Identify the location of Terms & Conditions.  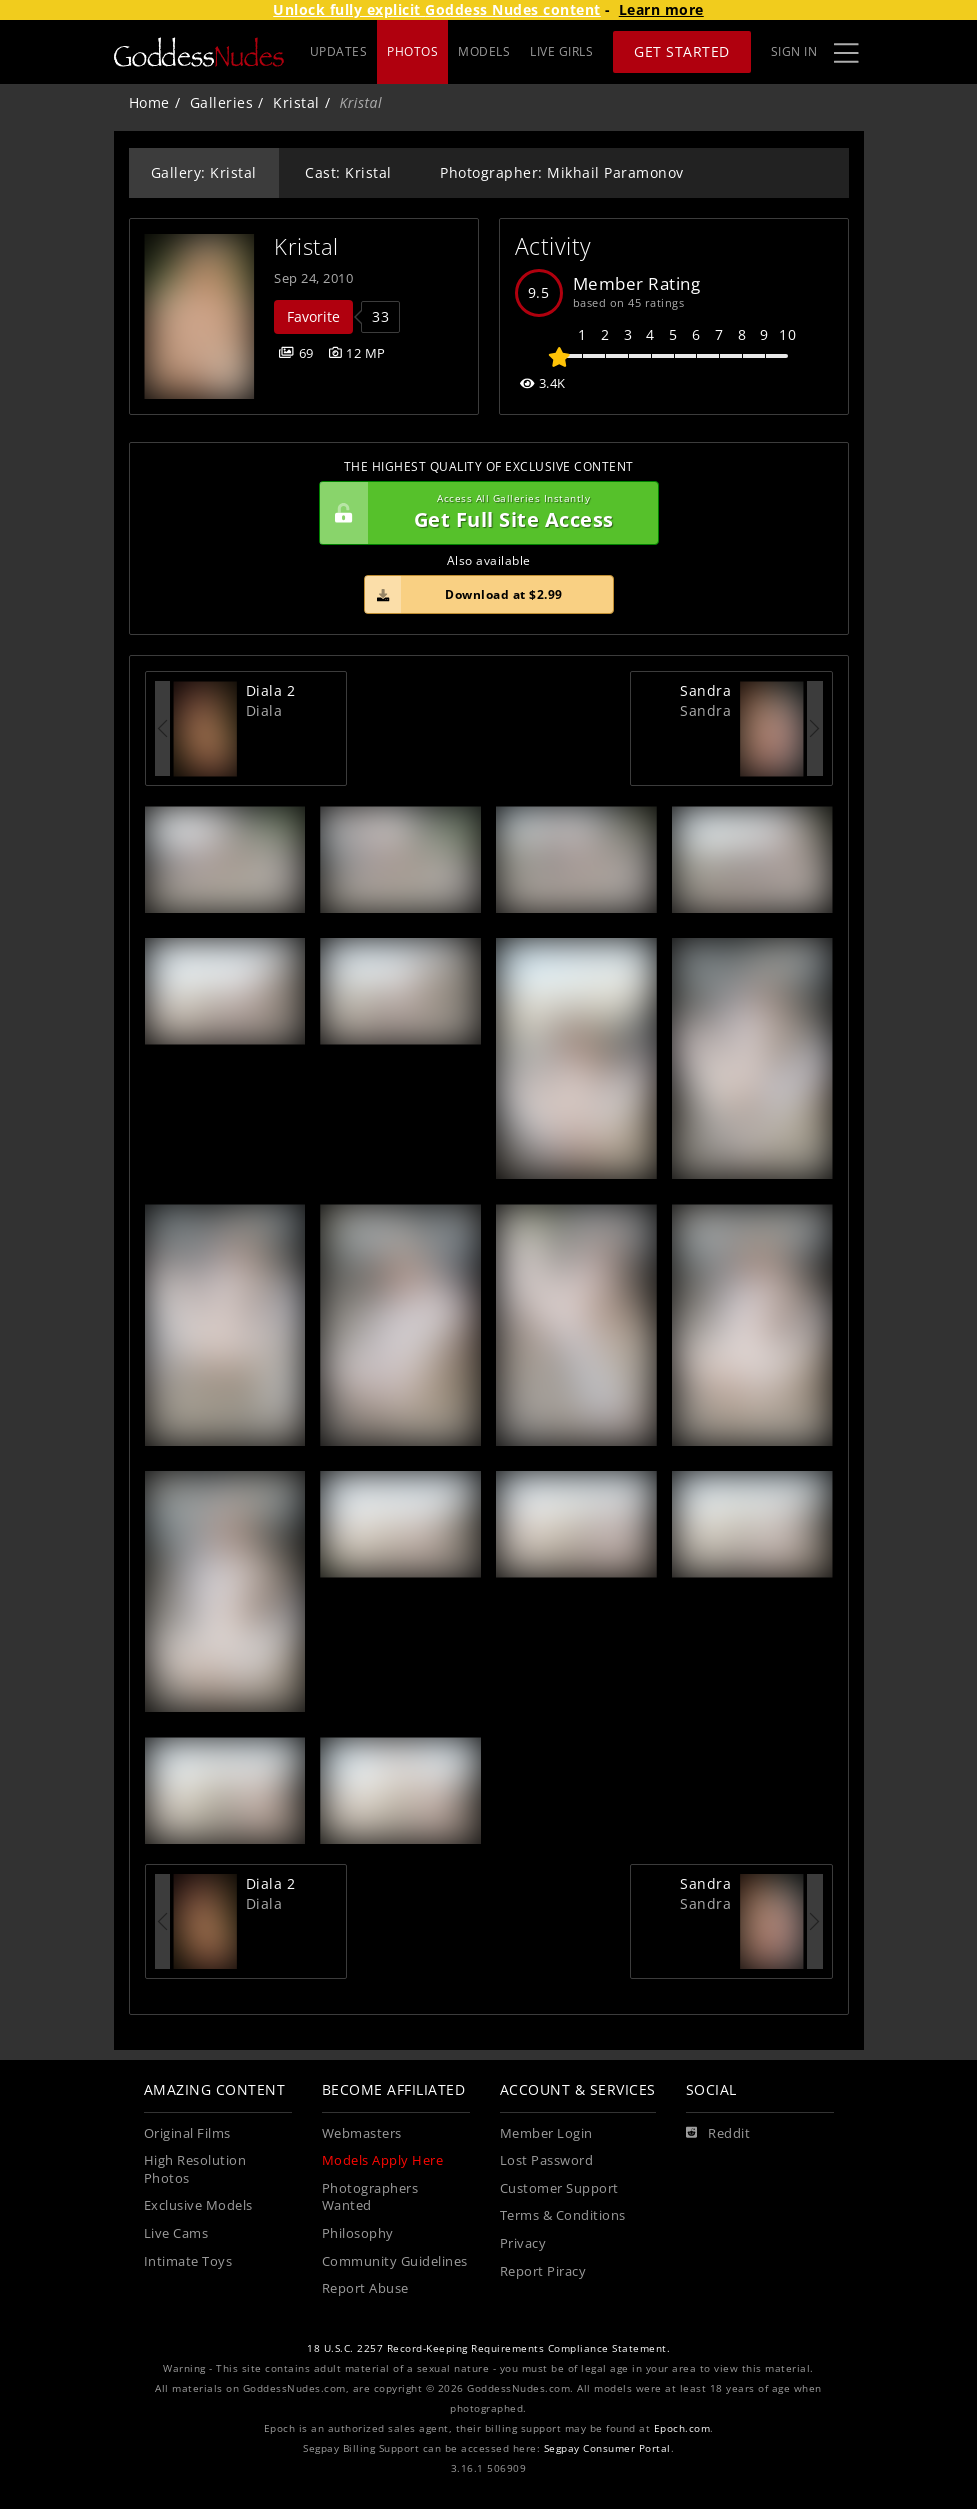
(563, 2215).